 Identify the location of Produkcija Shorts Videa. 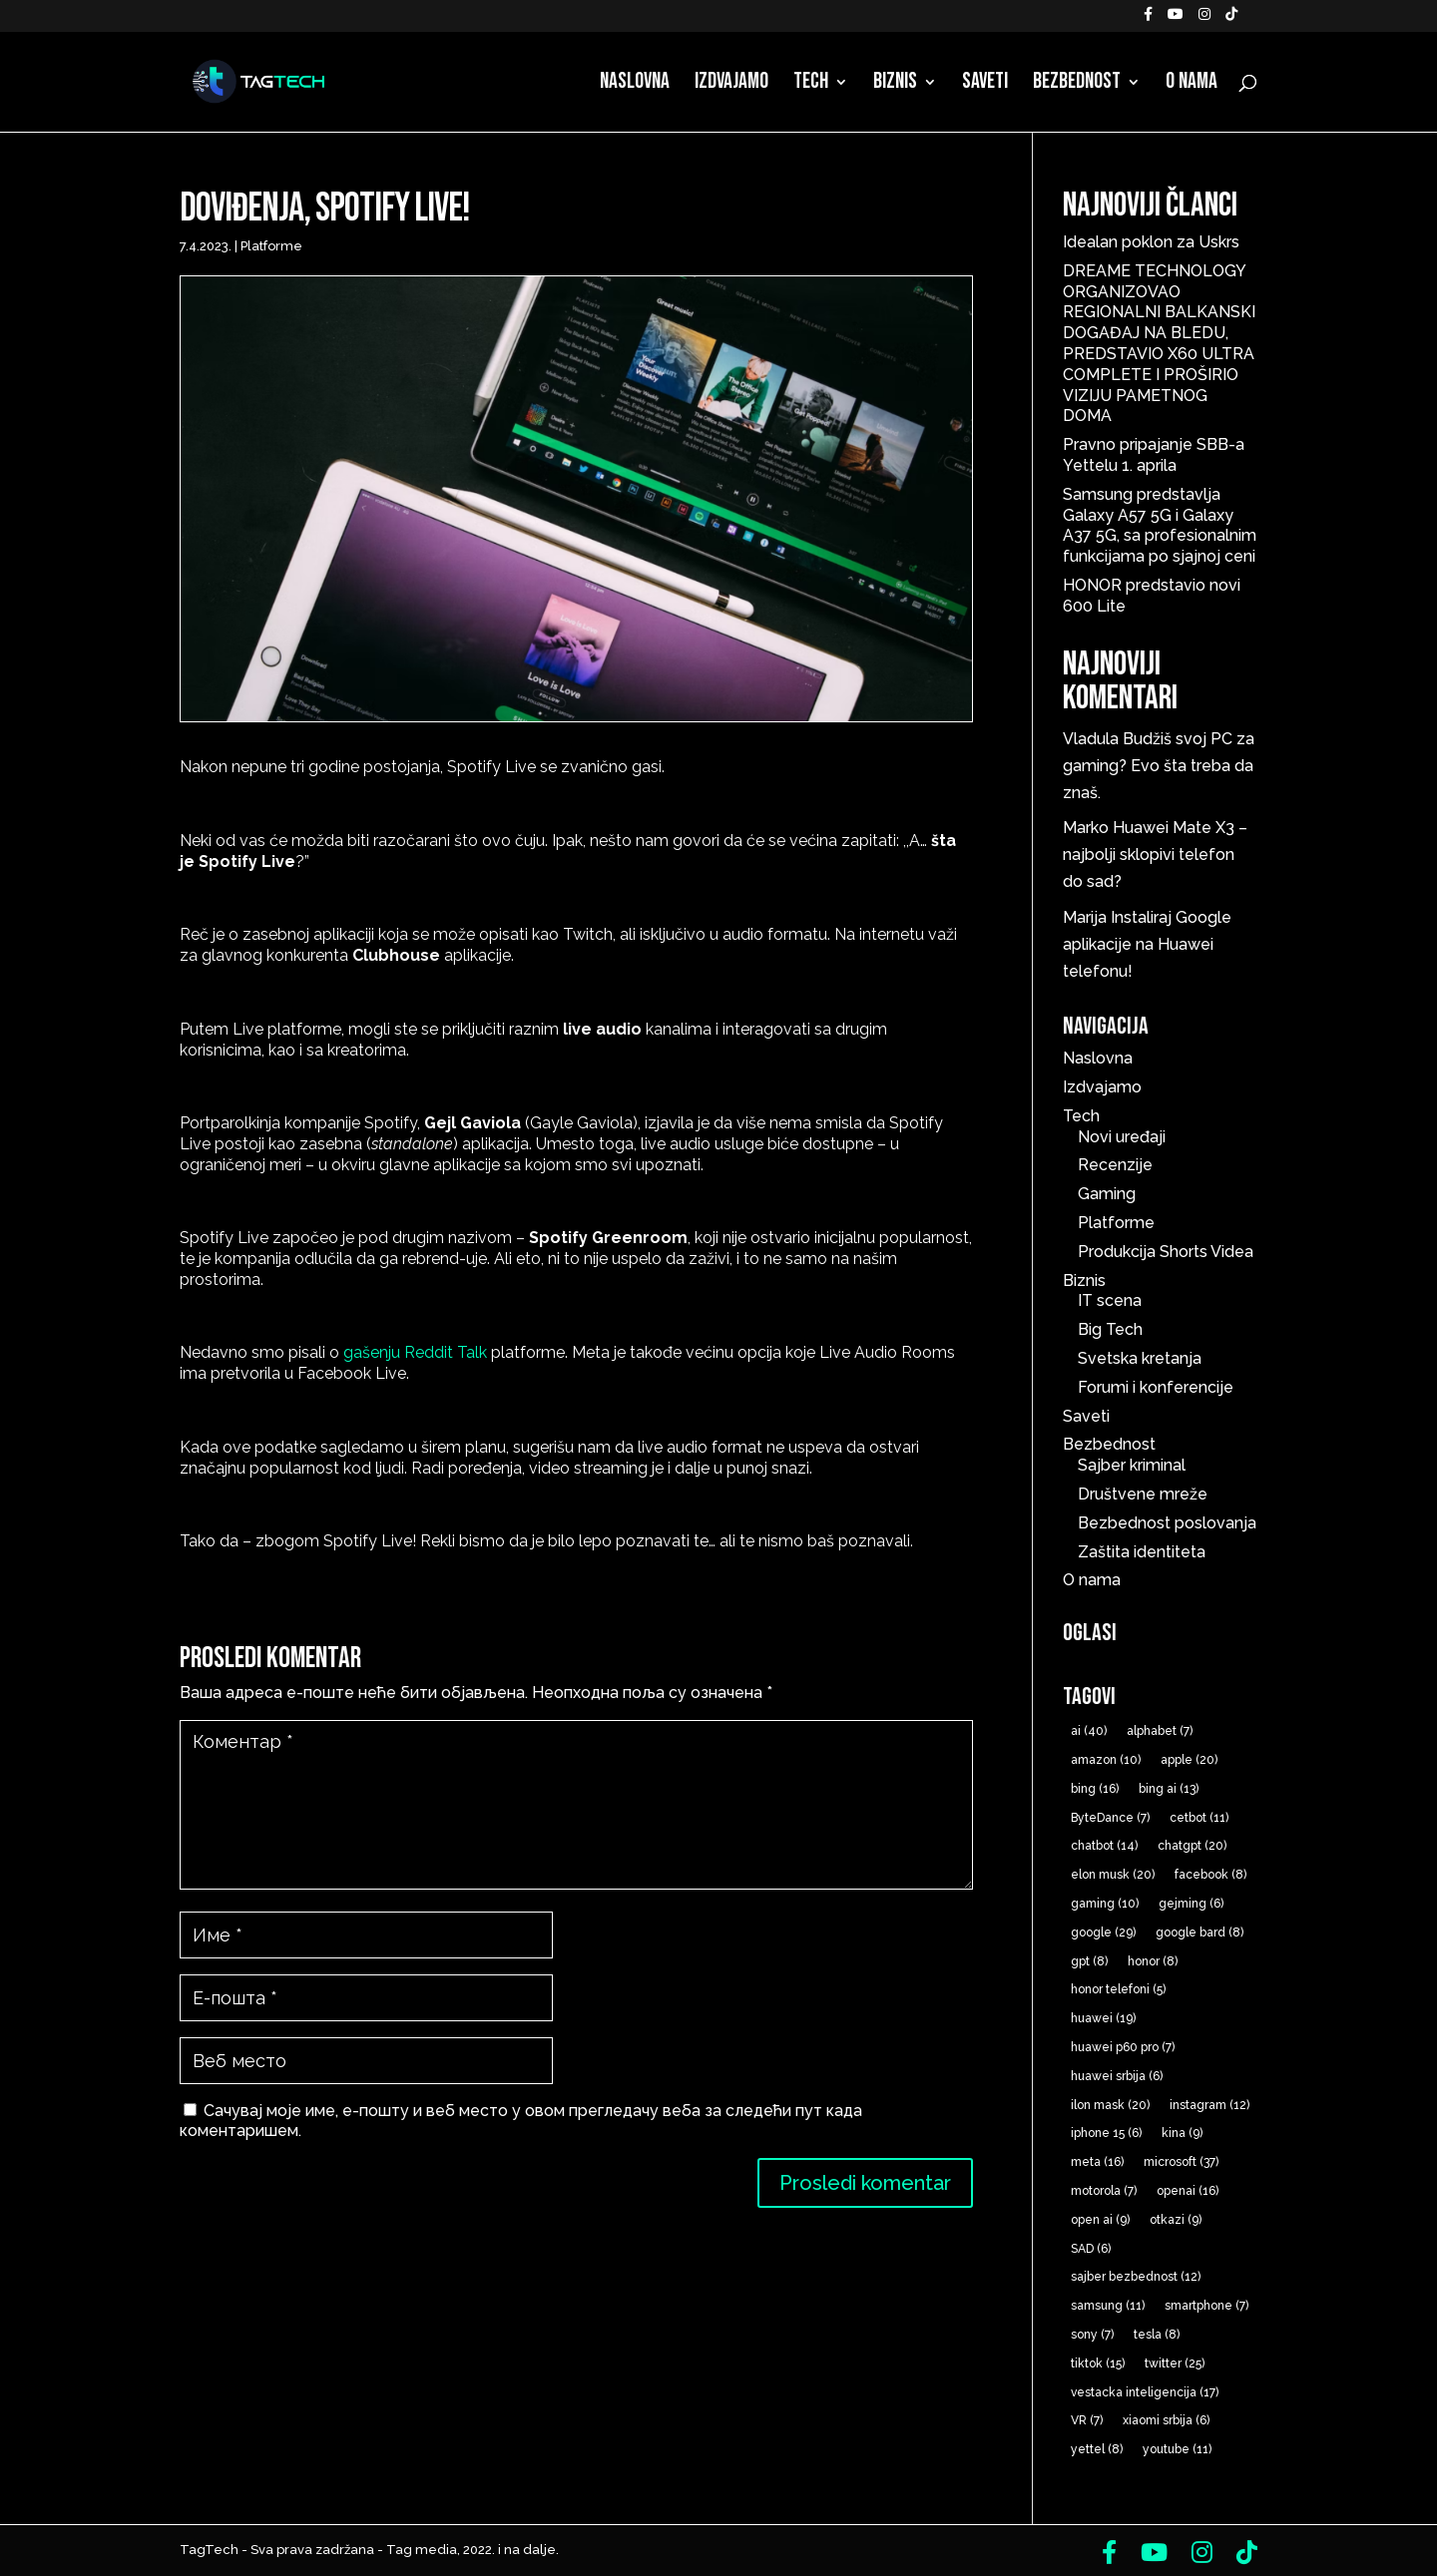
(1165, 1251).